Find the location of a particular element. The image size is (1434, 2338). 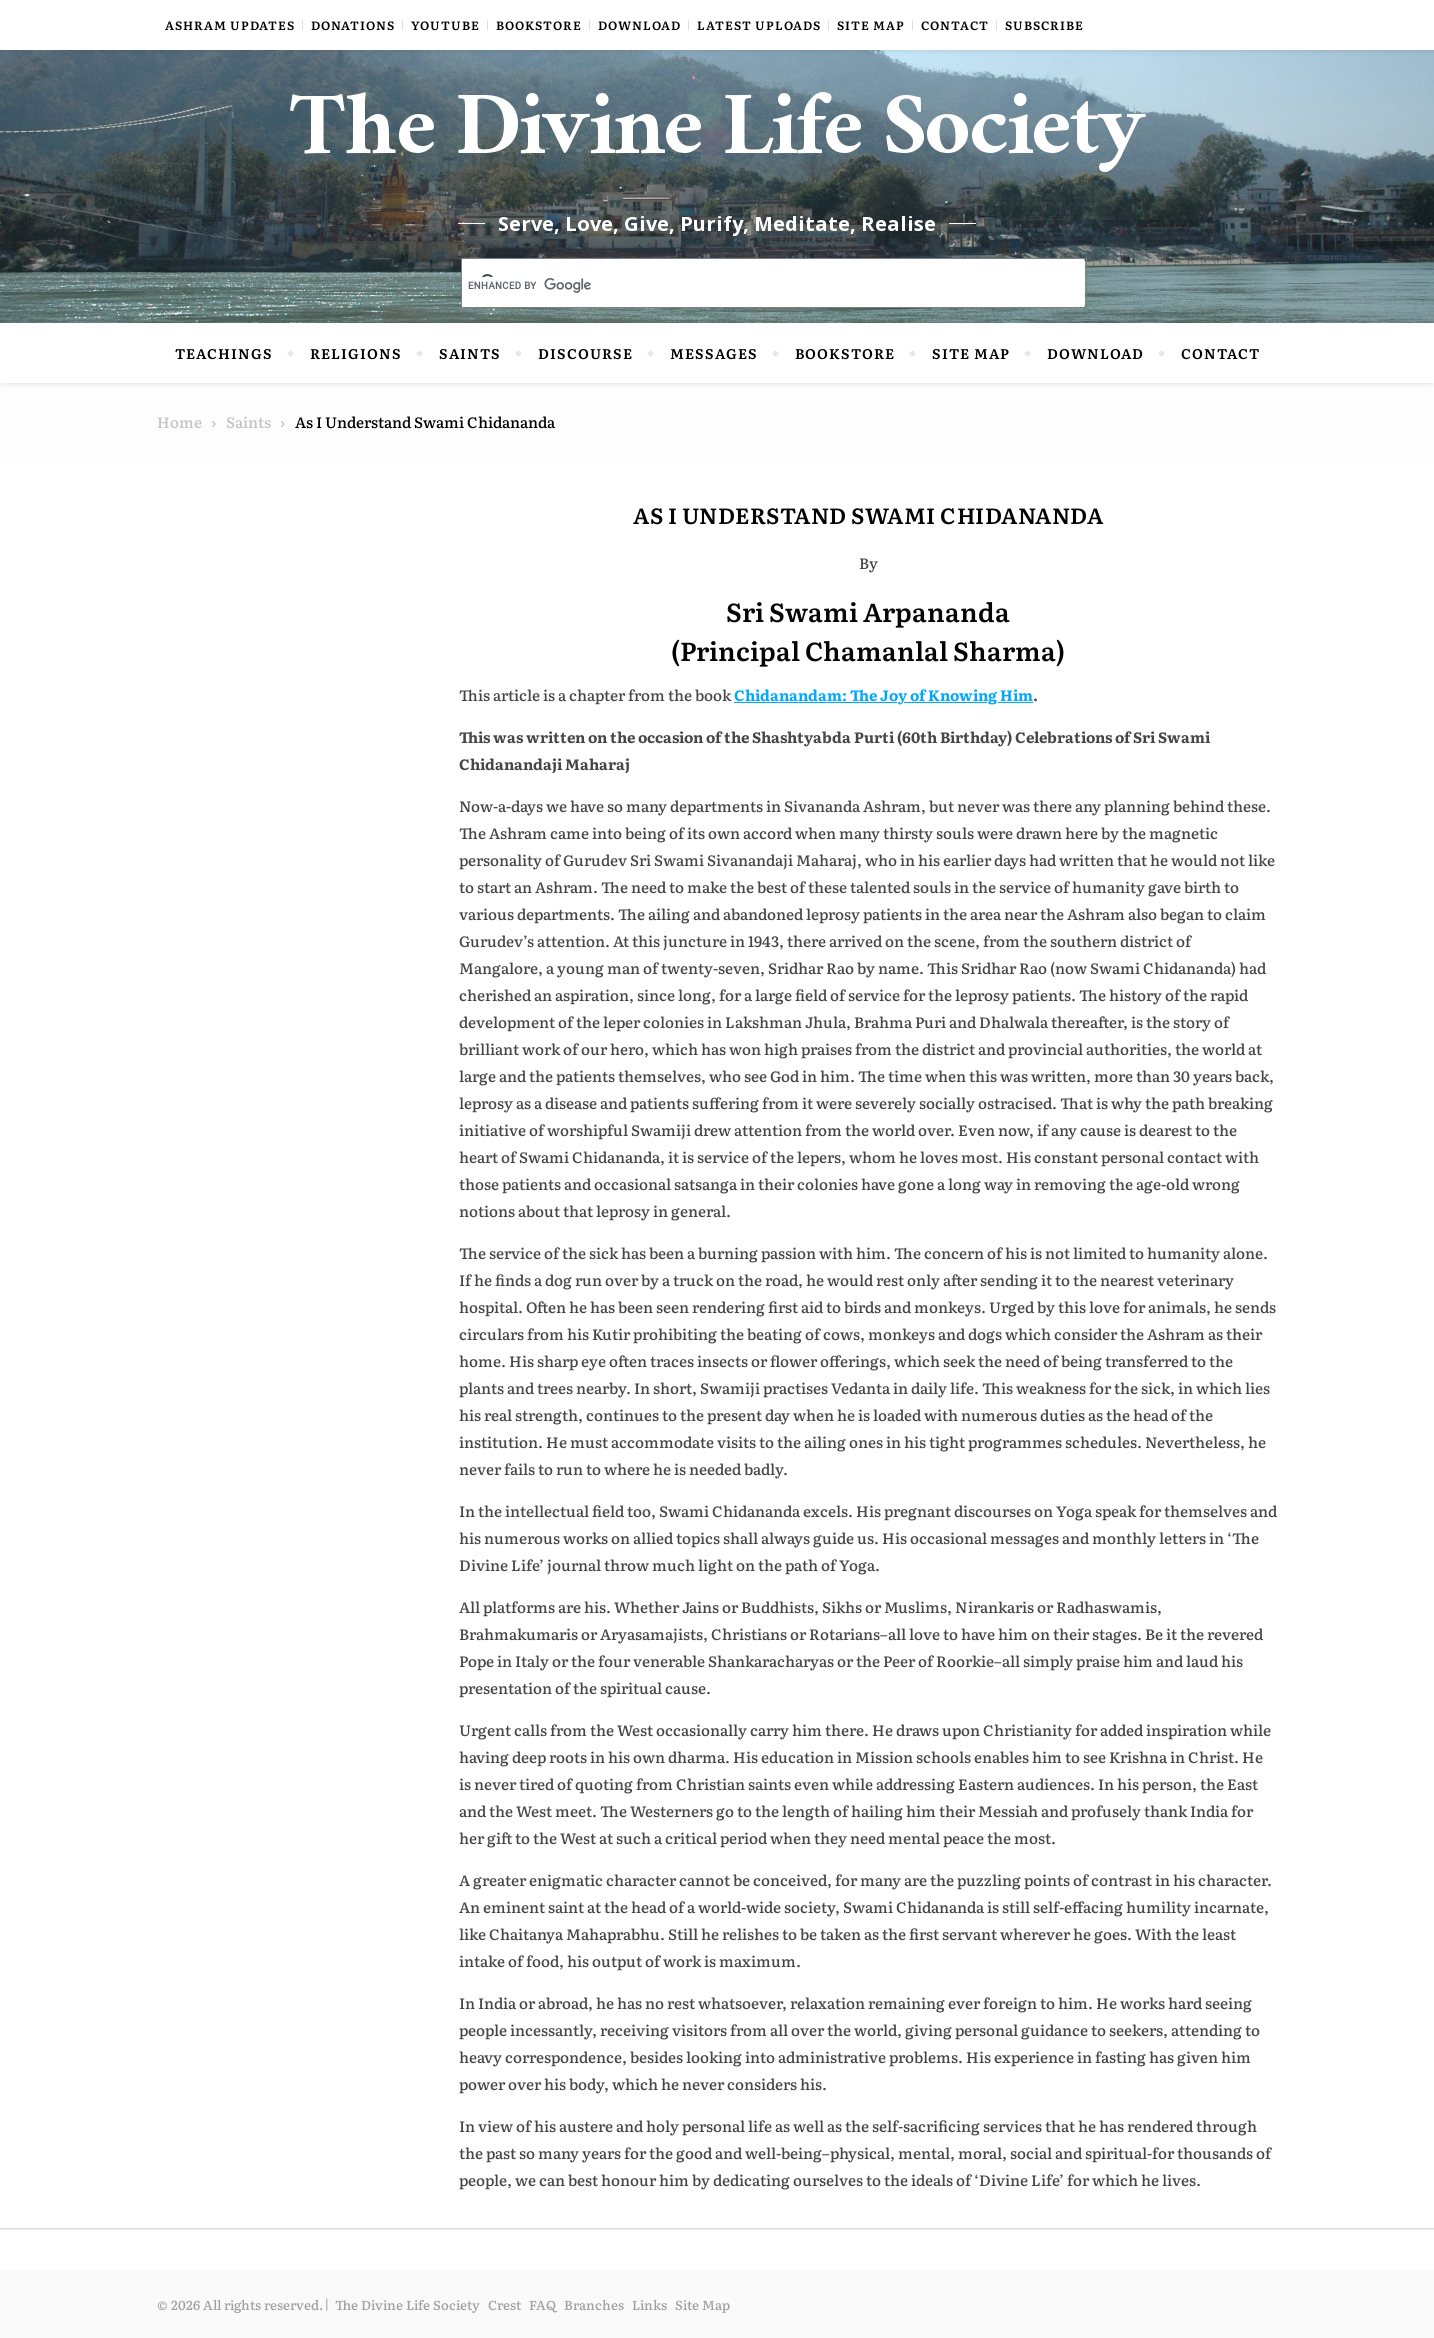

Download is located at coordinates (639, 25).